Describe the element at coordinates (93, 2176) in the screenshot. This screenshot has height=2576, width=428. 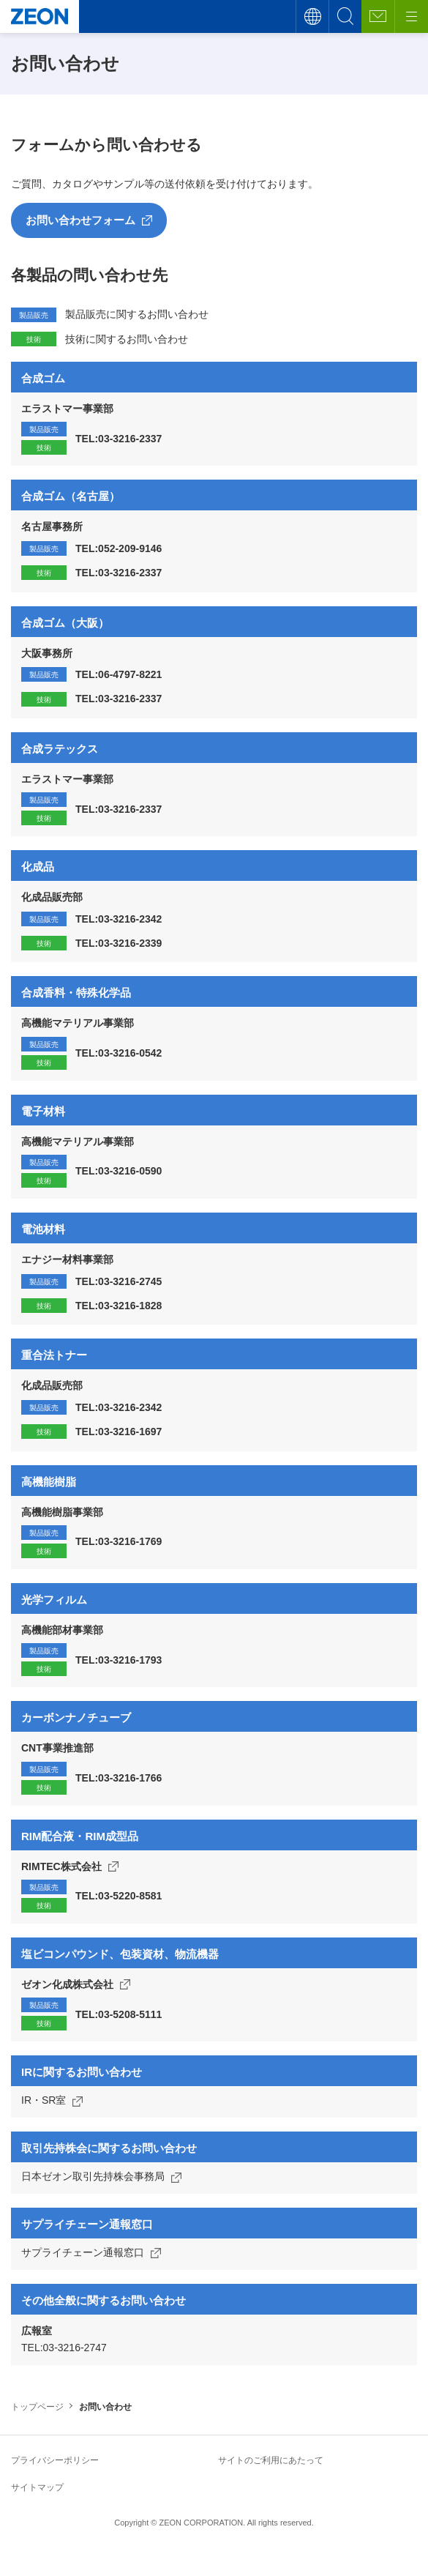
I see `日本ゼオン取引先持株会事務局` at that location.